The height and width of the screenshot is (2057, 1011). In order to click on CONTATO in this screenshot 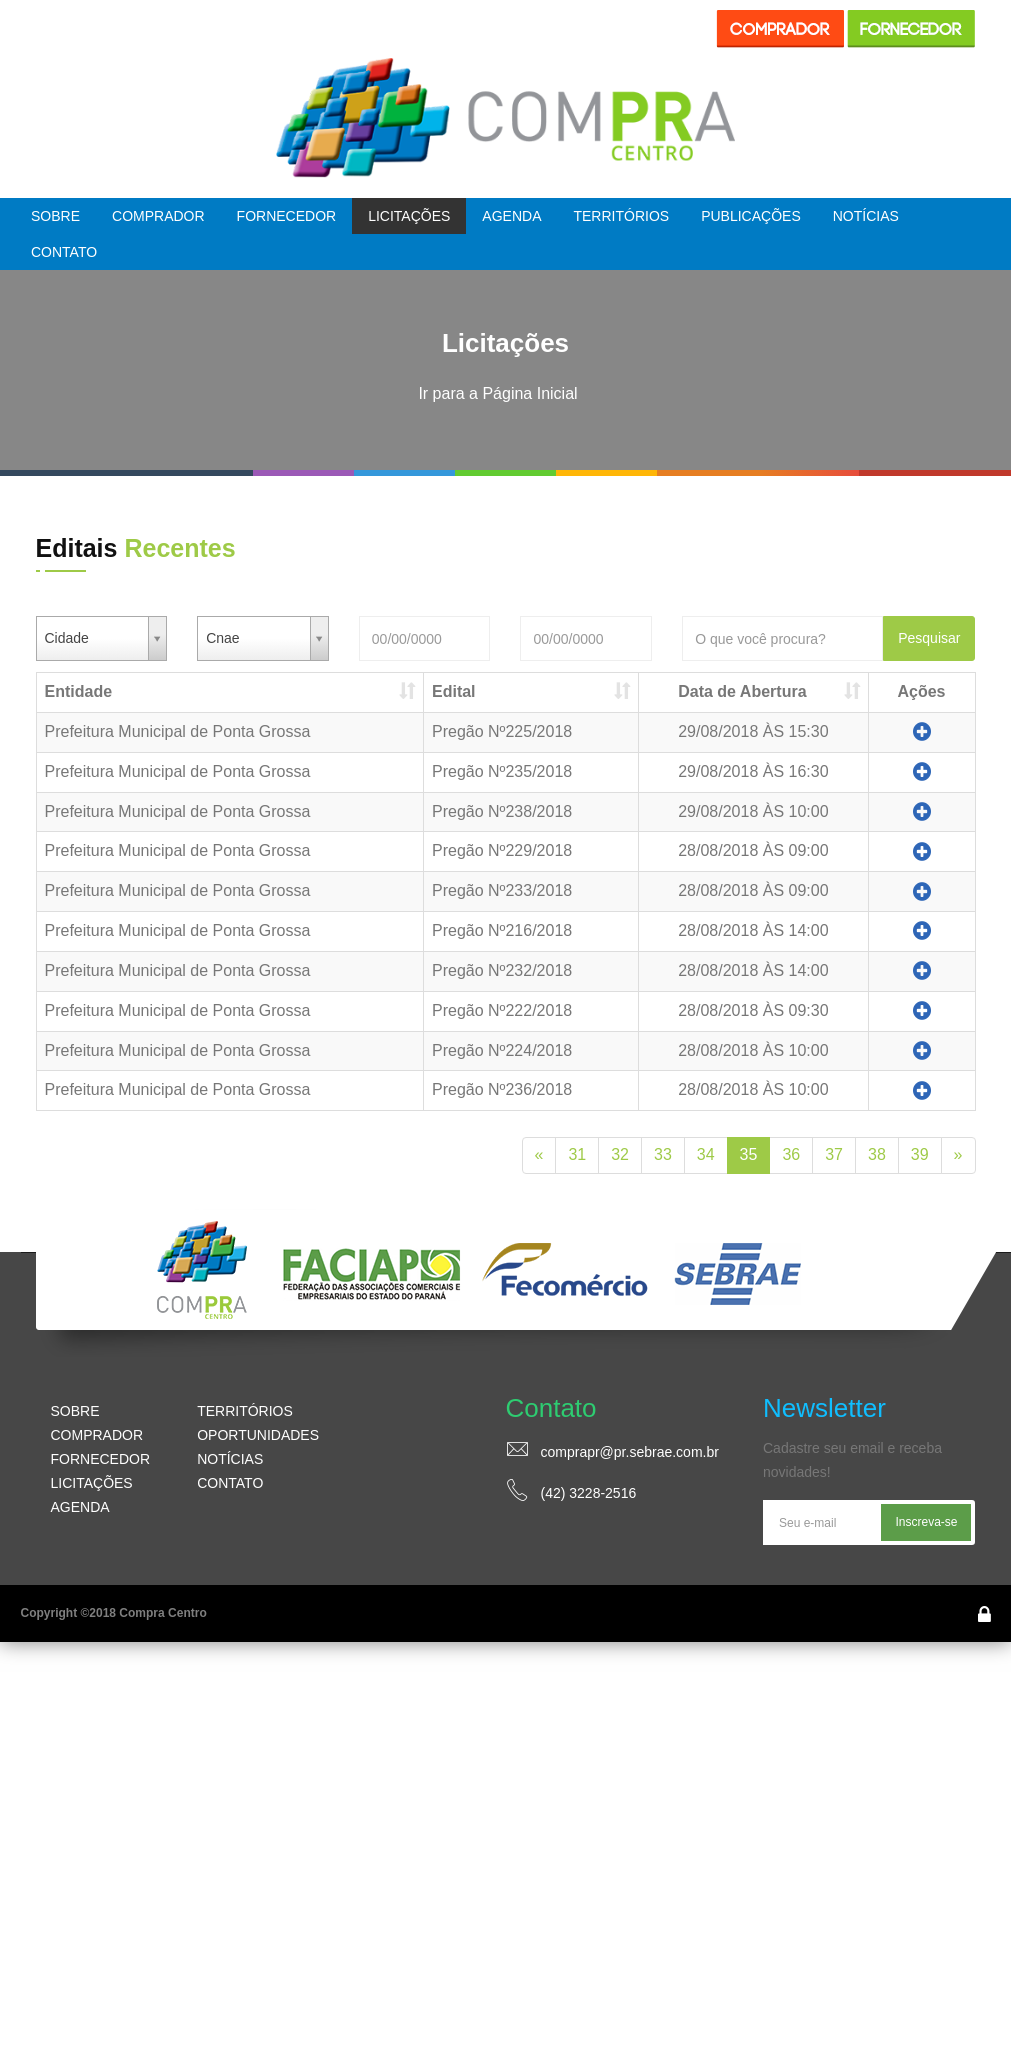, I will do `click(230, 1483)`.